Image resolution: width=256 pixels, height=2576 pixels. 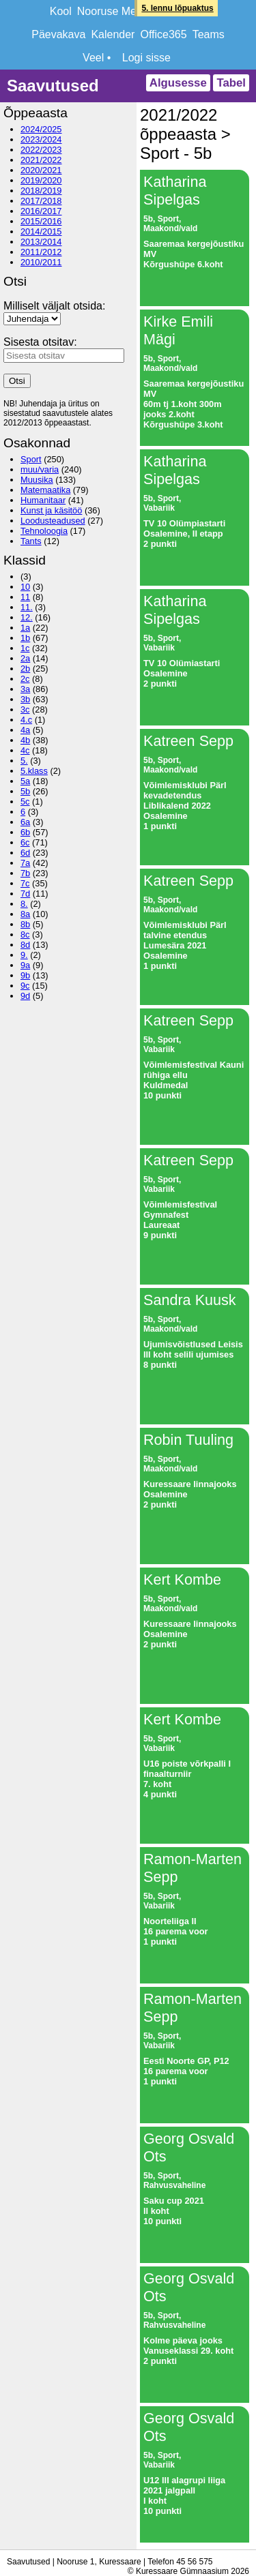 I want to click on 2019/2020, so click(x=41, y=180).